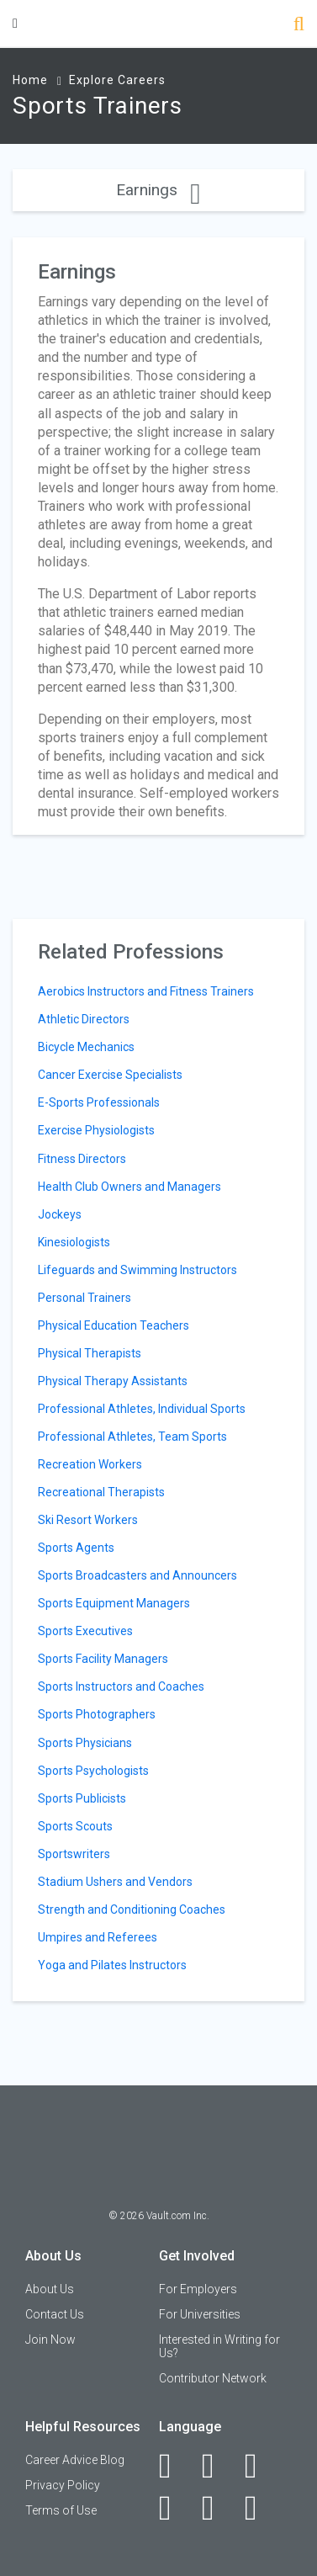  I want to click on Professional Athletes, Team Sports, so click(132, 1436).